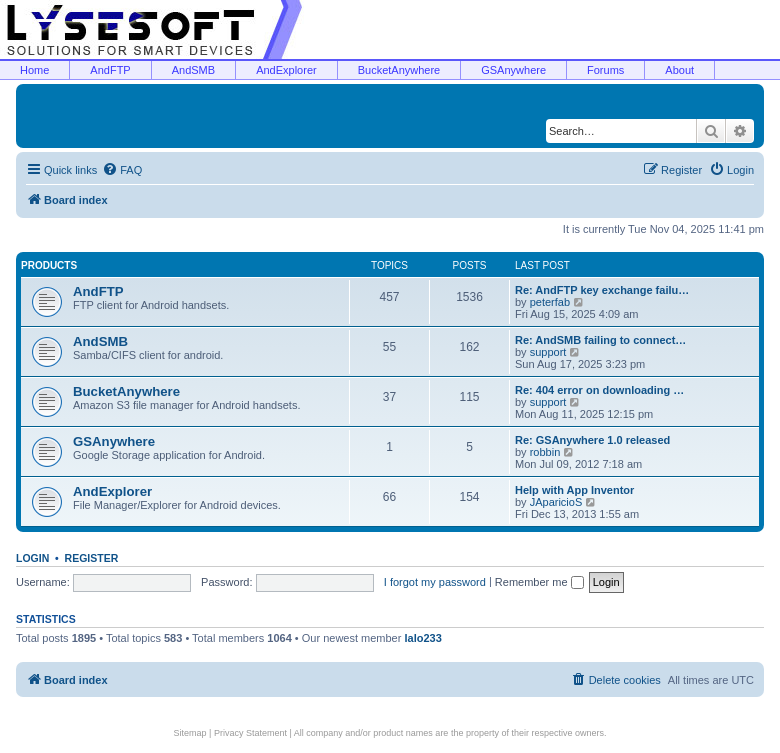  What do you see at coordinates (193, 70) in the screenshot?
I see `AndSMB` at bounding box center [193, 70].